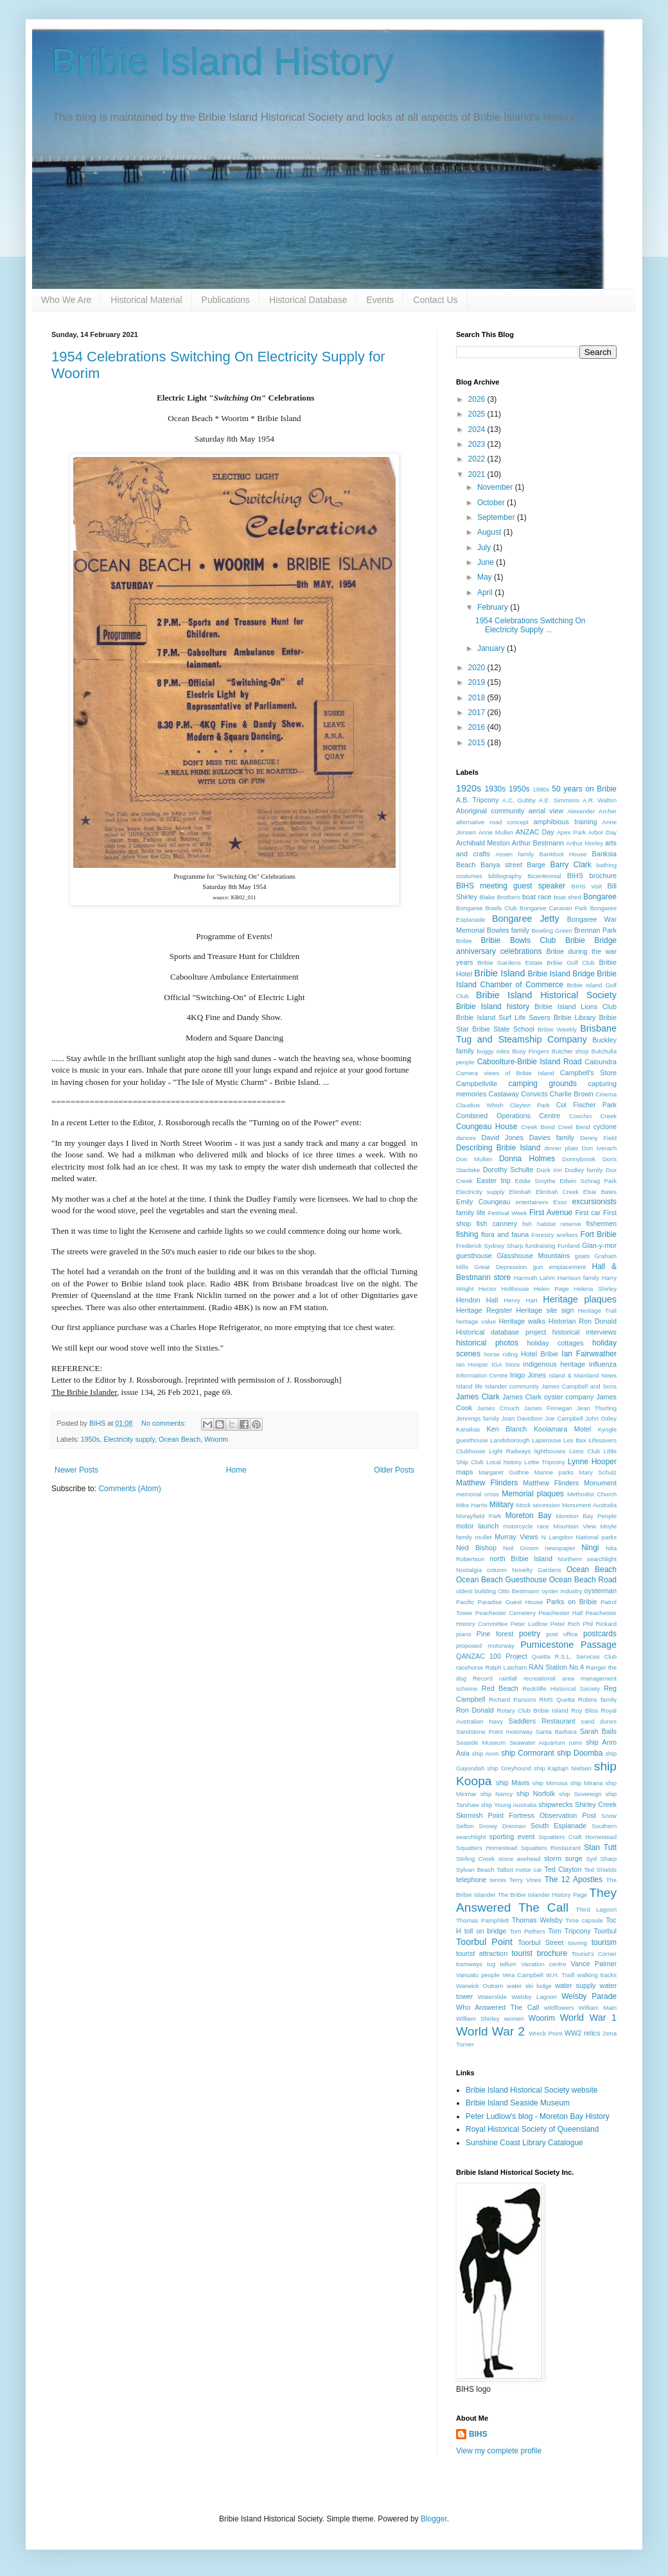 This screenshot has width=668, height=2576. I want to click on Bribie Island, so click(499, 973).